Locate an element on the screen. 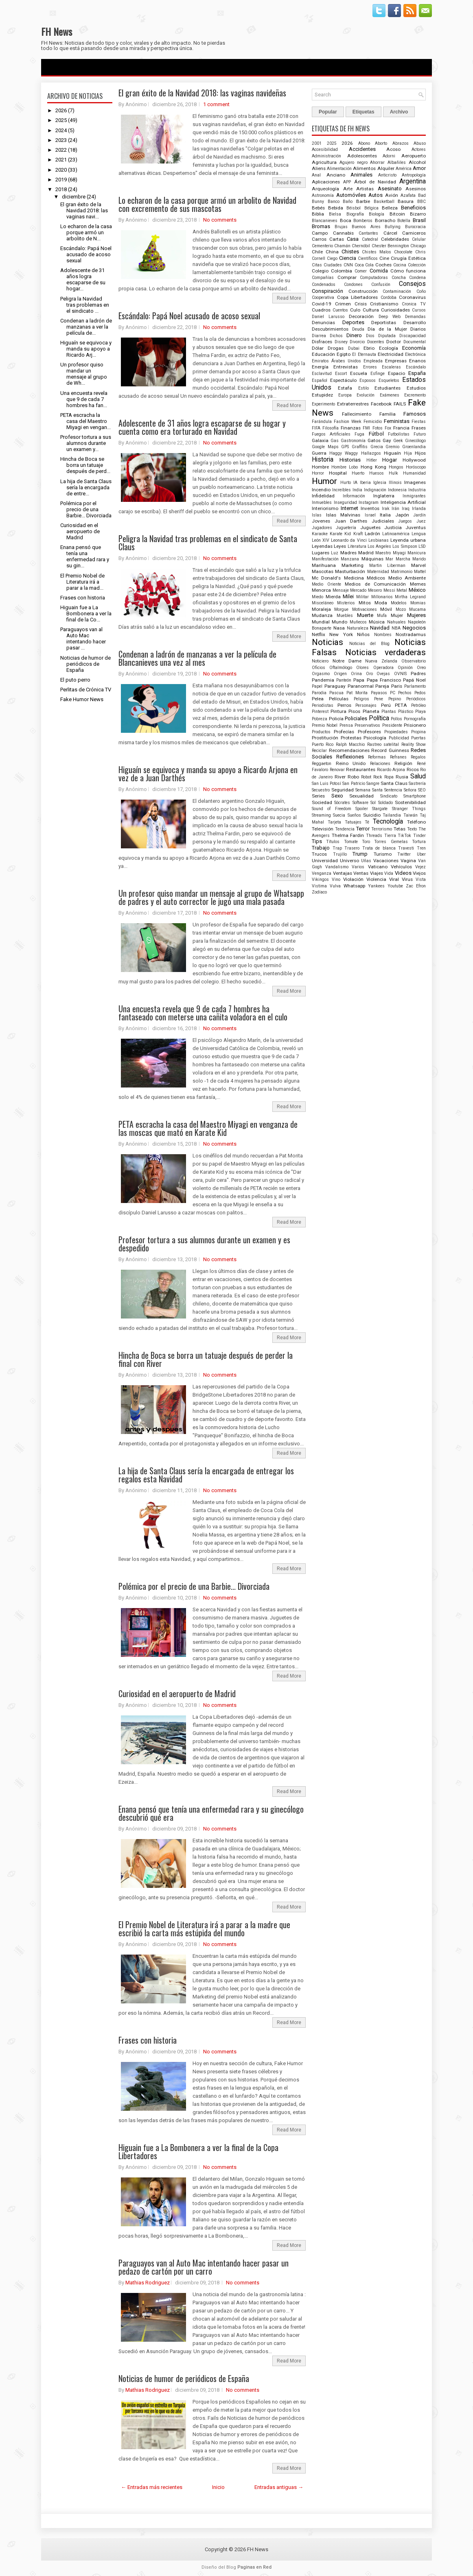 This screenshot has width=473, height=2576. Trap is located at coordinates (337, 848).